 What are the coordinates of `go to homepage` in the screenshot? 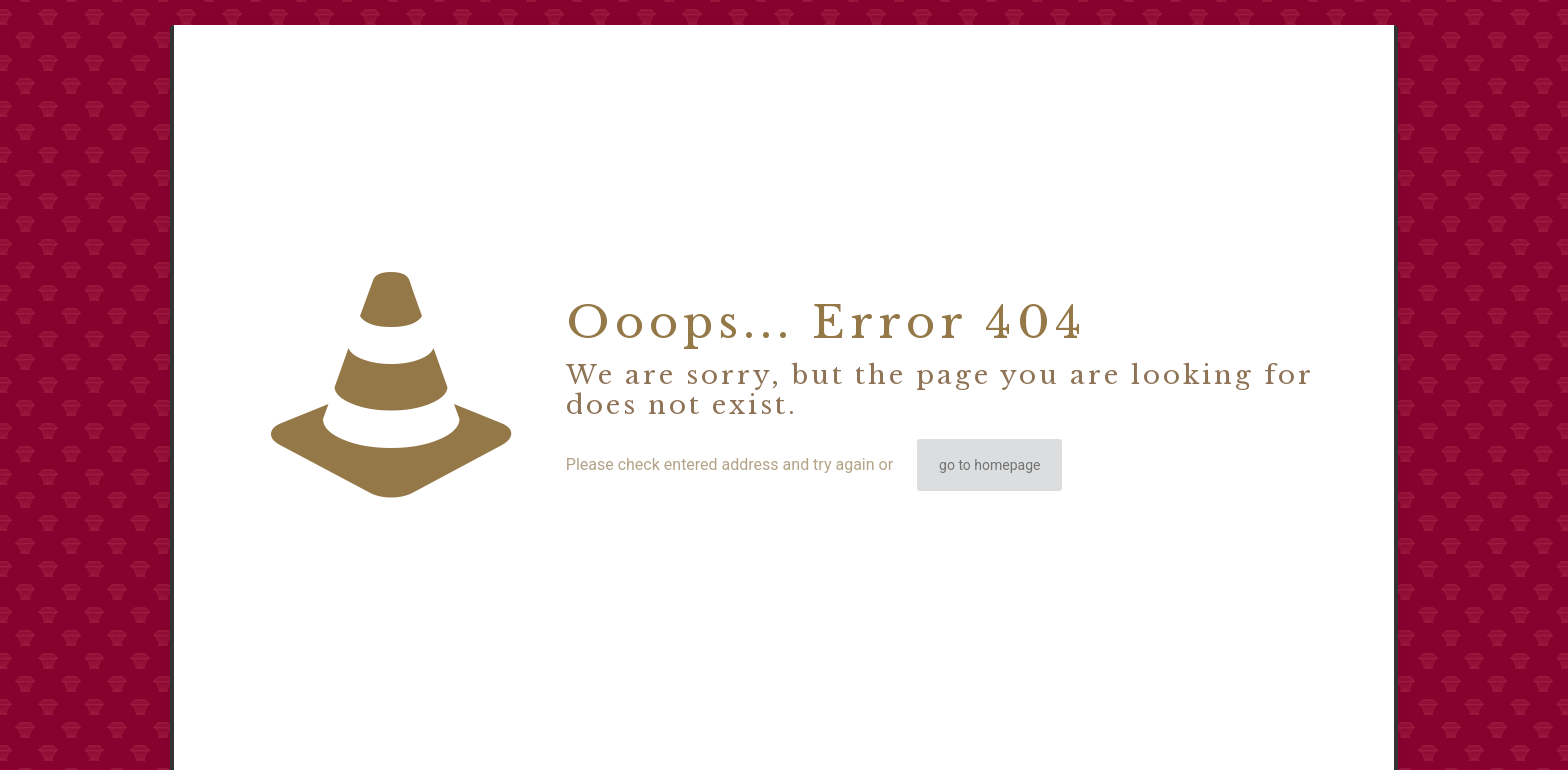 It's located at (989, 465).